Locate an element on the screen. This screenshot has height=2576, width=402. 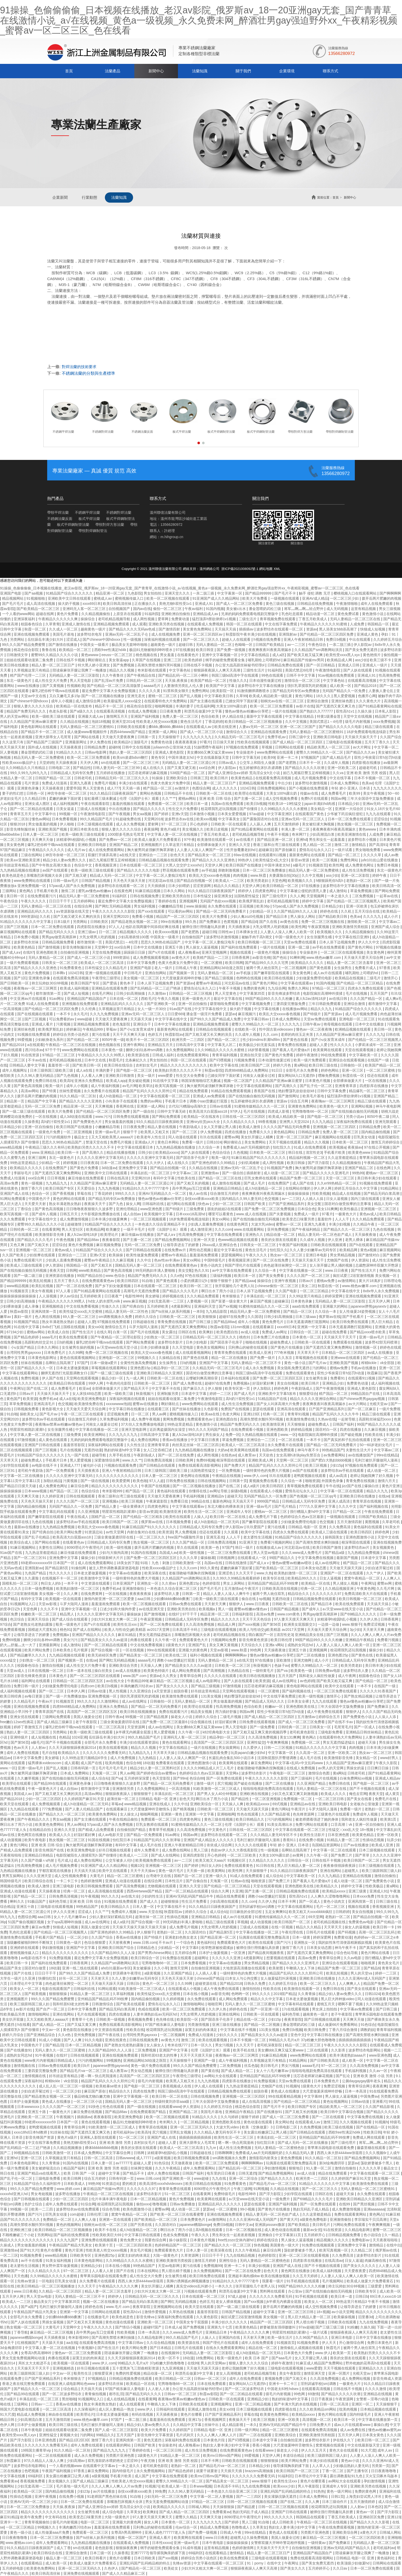
久久久久99精品成人片三人毛片 is located at coordinates (209, 1768).